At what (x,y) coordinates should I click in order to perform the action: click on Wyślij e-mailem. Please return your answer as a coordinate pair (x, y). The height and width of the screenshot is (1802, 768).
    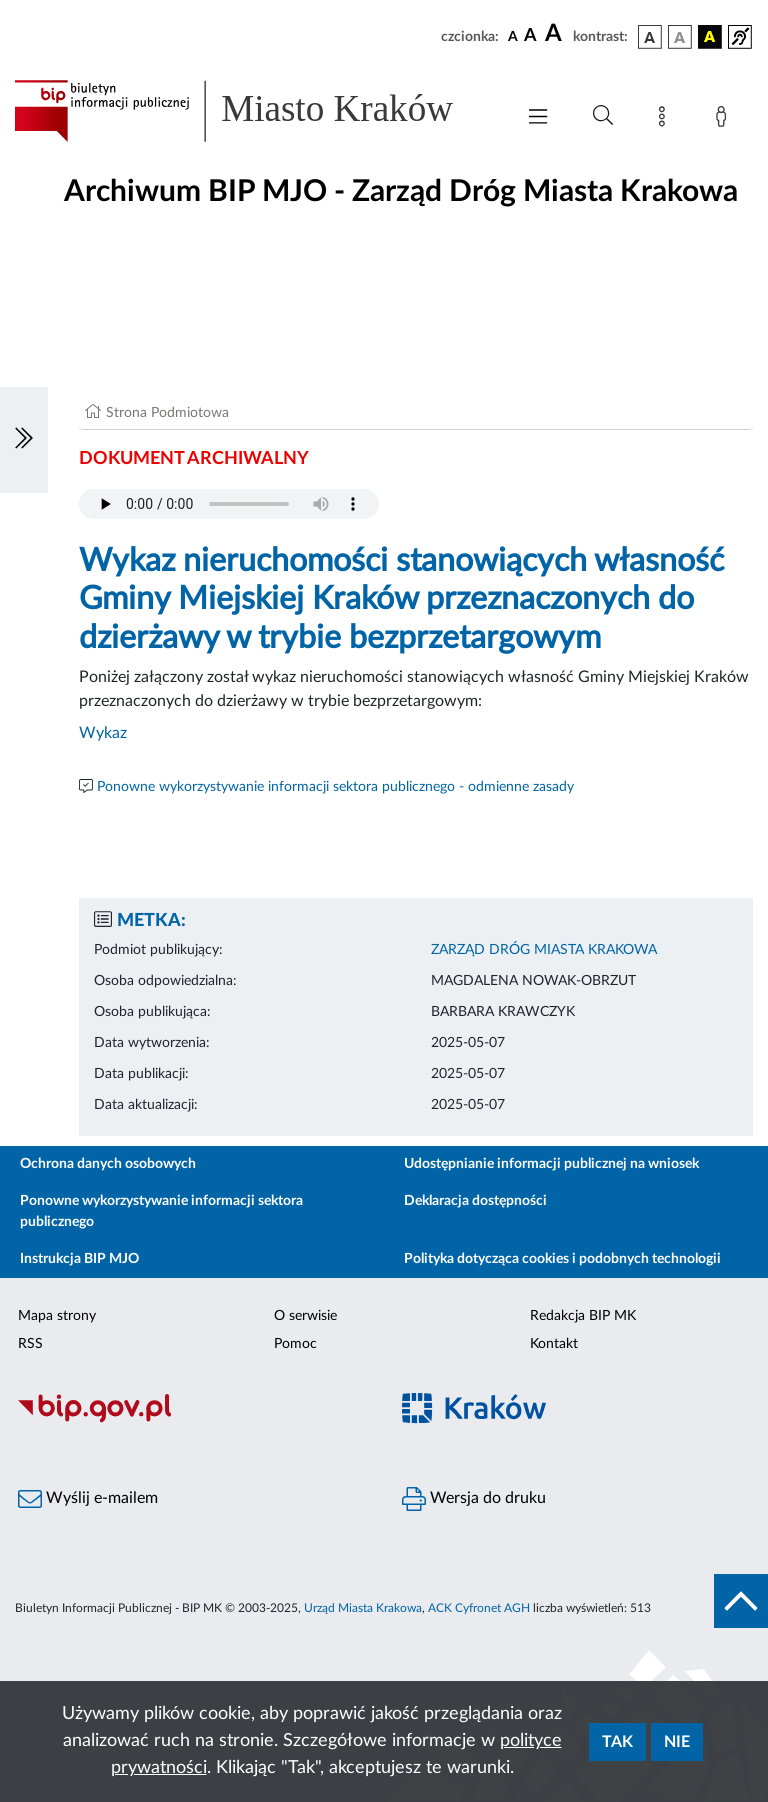
    Looking at the image, I should click on (88, 1499).